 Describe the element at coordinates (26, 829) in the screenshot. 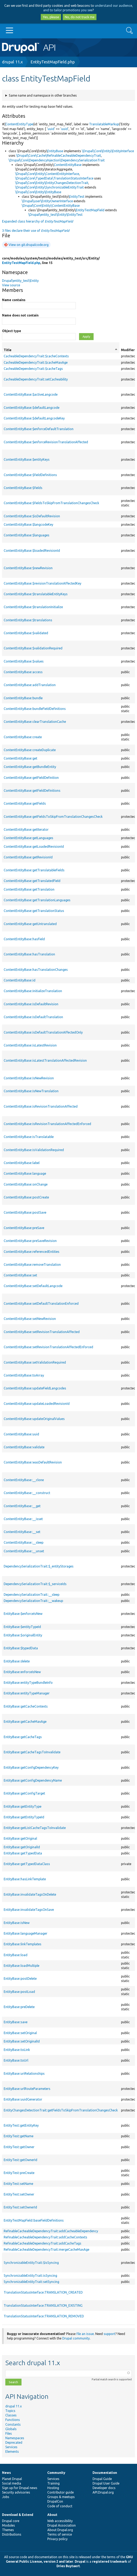

I see `ContentEntityBase::getIterator` at that location.